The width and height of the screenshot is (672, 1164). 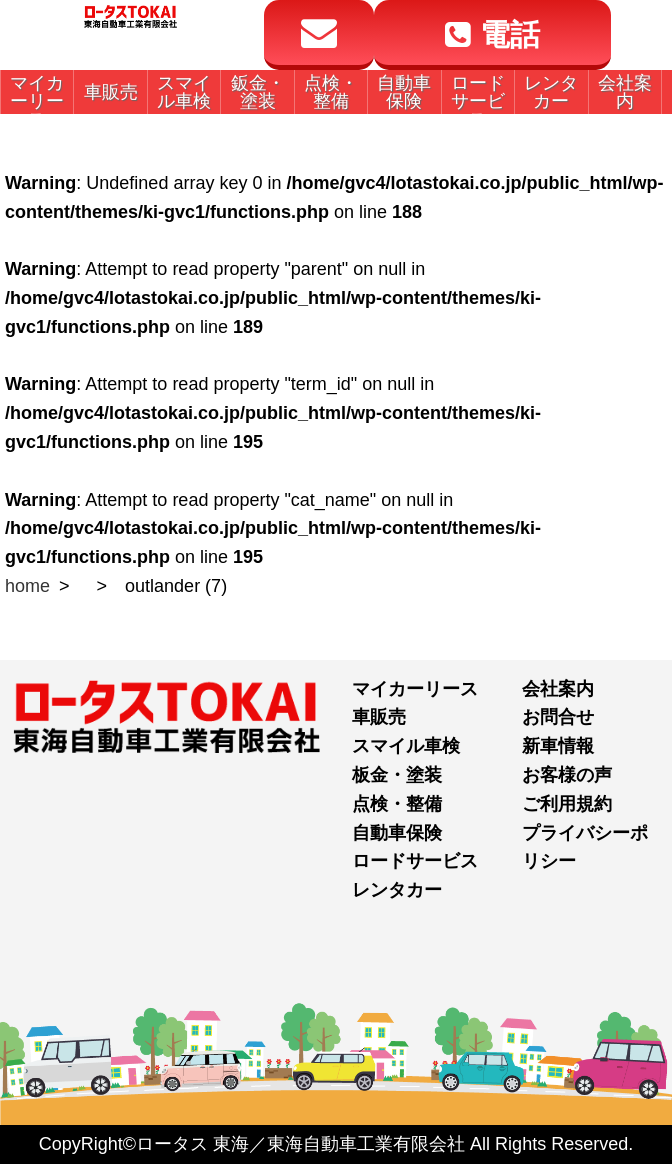 What do you see at coordinates (397, 804) in the screenshot?
I see `点検・整備` at bounding box center [397, 804].